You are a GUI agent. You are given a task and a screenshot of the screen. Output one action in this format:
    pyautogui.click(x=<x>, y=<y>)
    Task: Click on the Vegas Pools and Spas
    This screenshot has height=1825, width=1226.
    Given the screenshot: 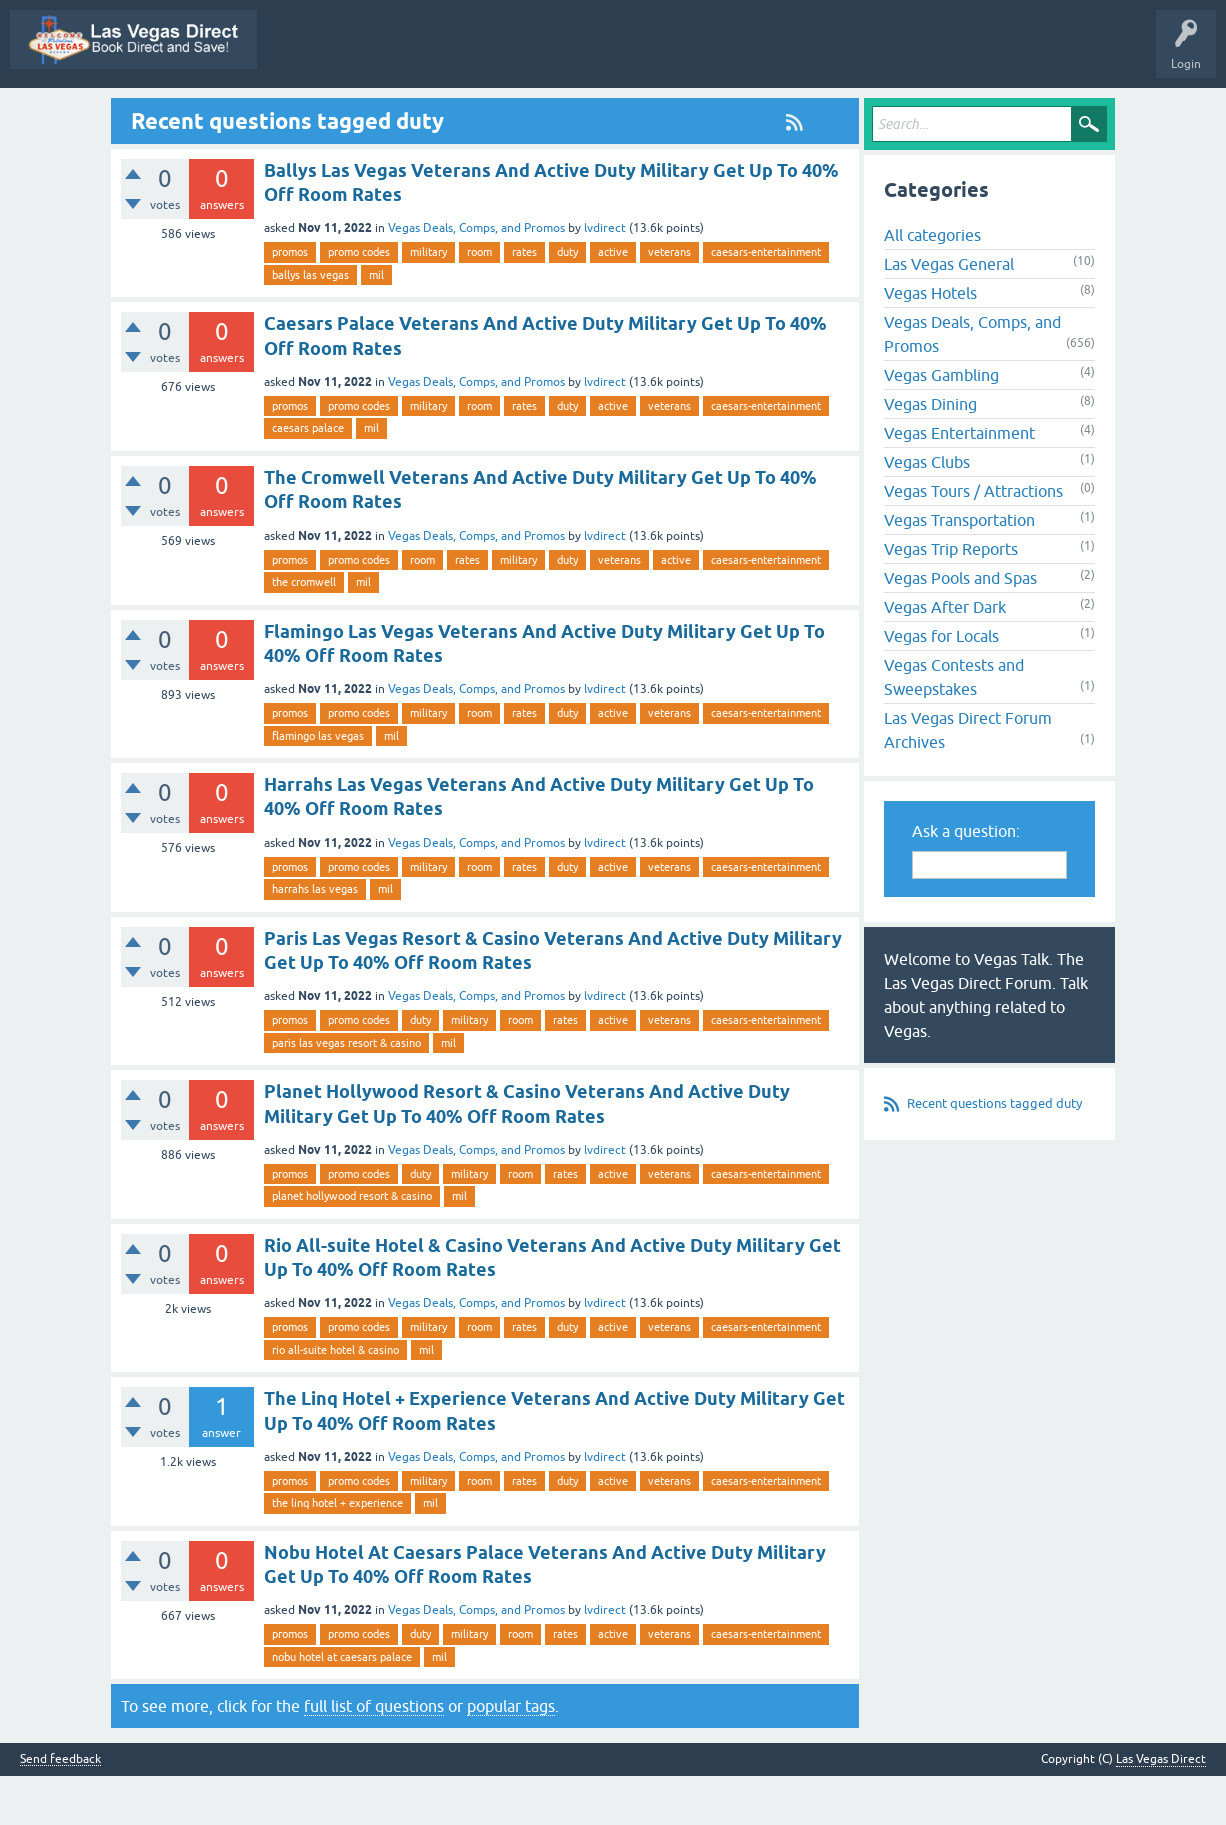 What is the action you would take?
    pyautogui.click(x=960, y=627)
    